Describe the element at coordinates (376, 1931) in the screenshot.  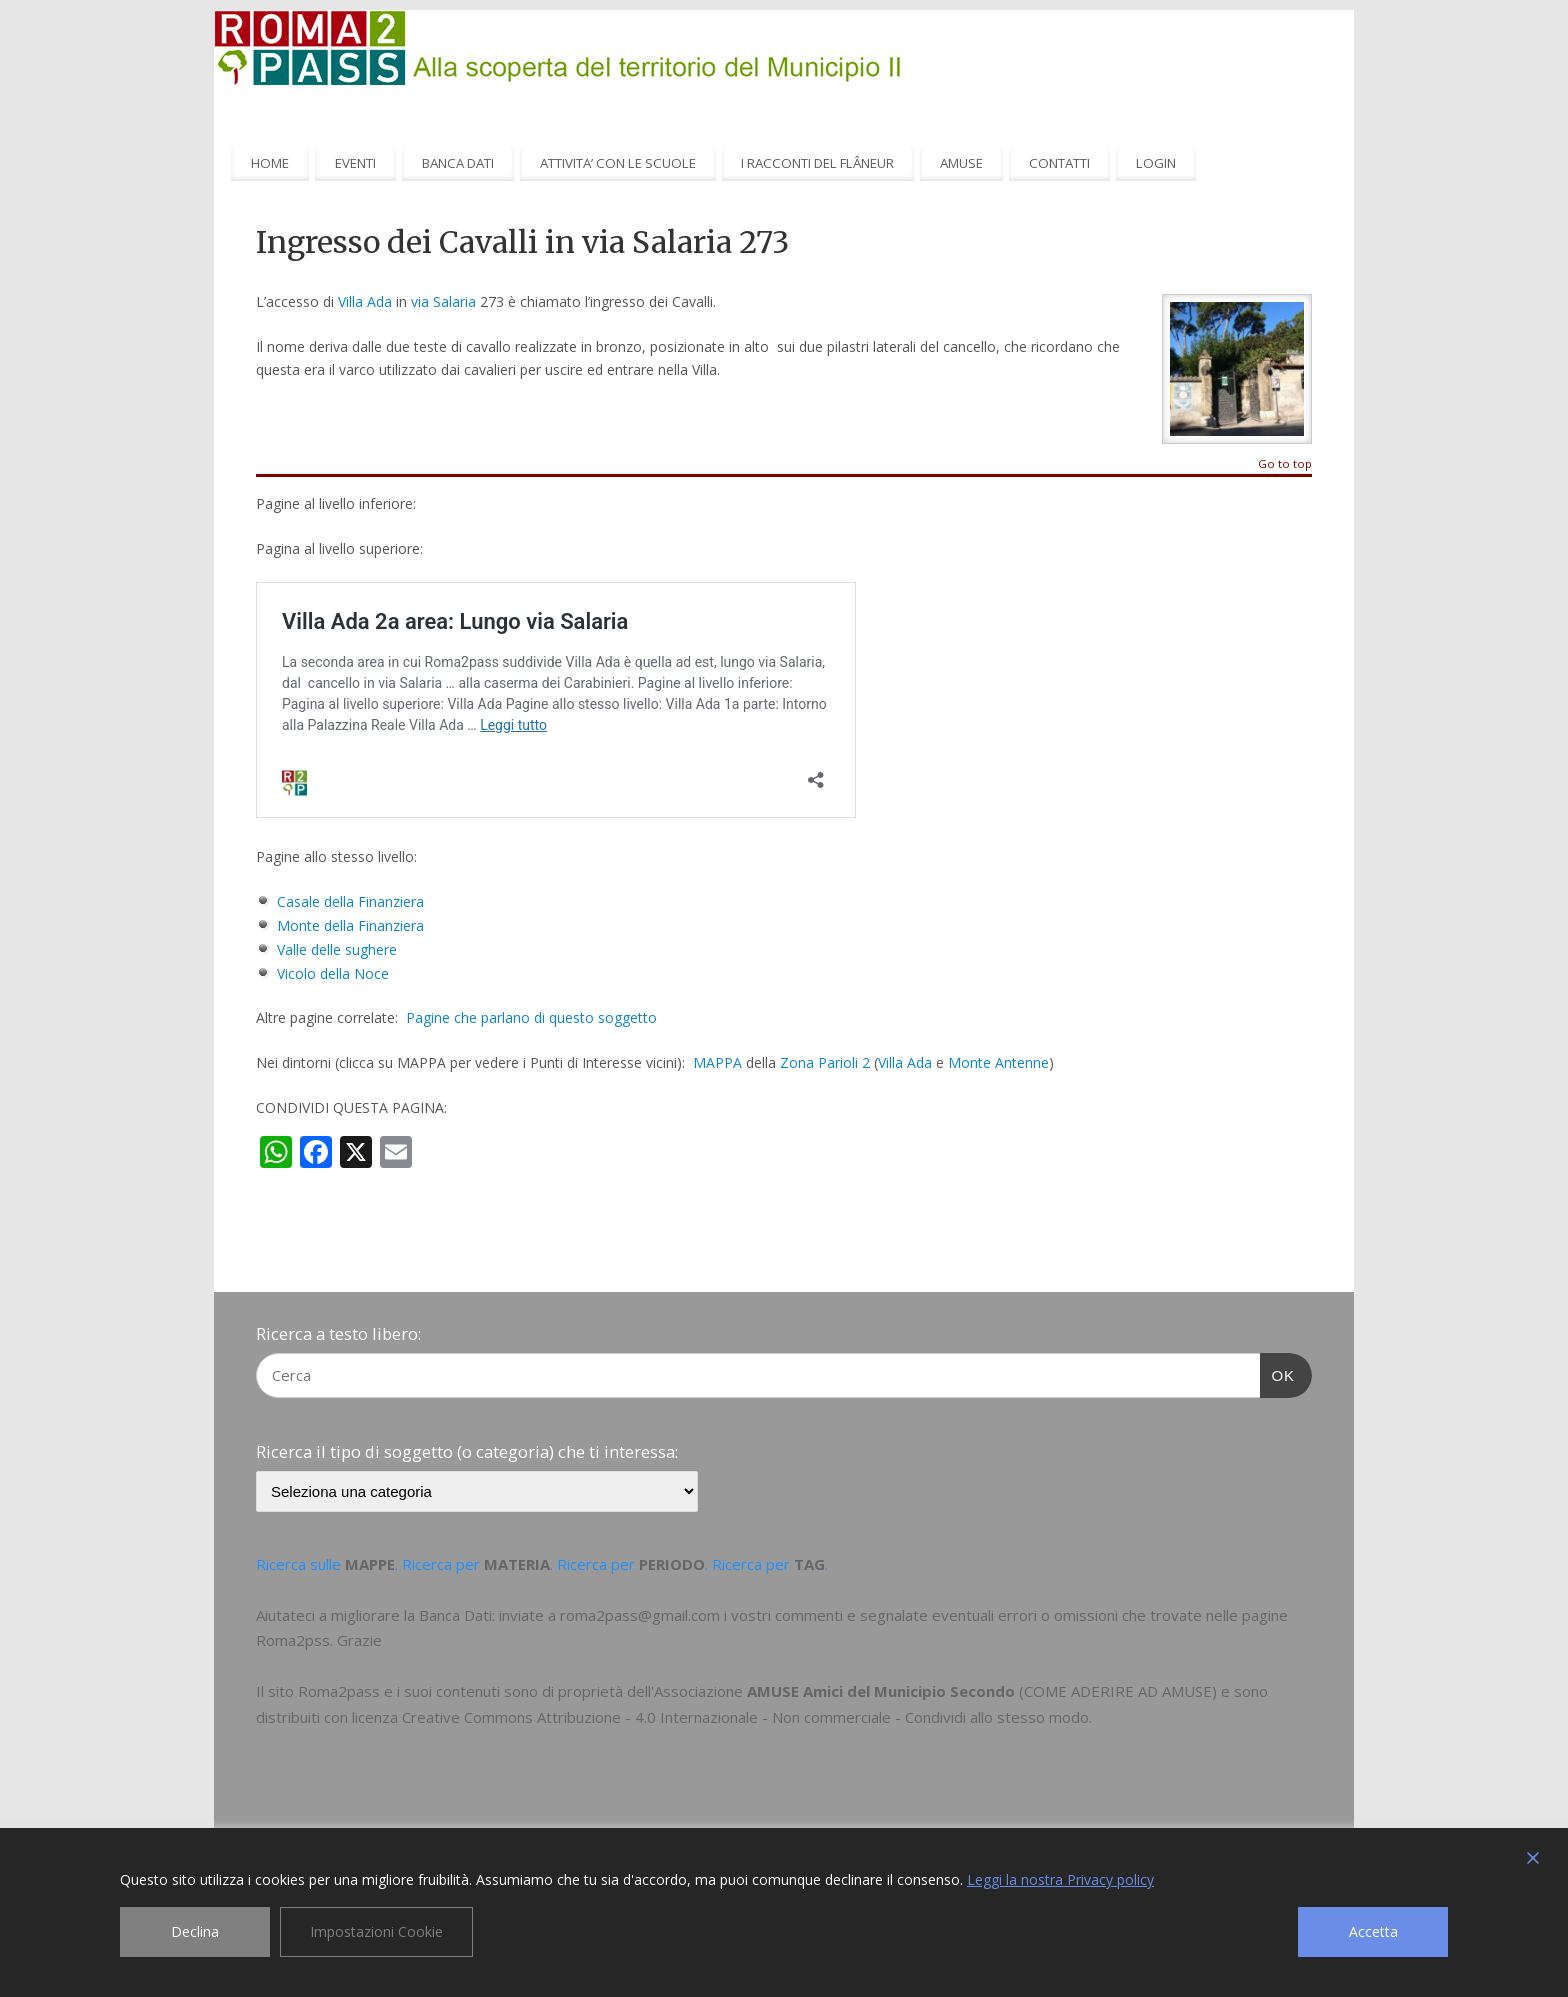
I see `Impostazioni Cookie [Cookie Settings]` at that location.